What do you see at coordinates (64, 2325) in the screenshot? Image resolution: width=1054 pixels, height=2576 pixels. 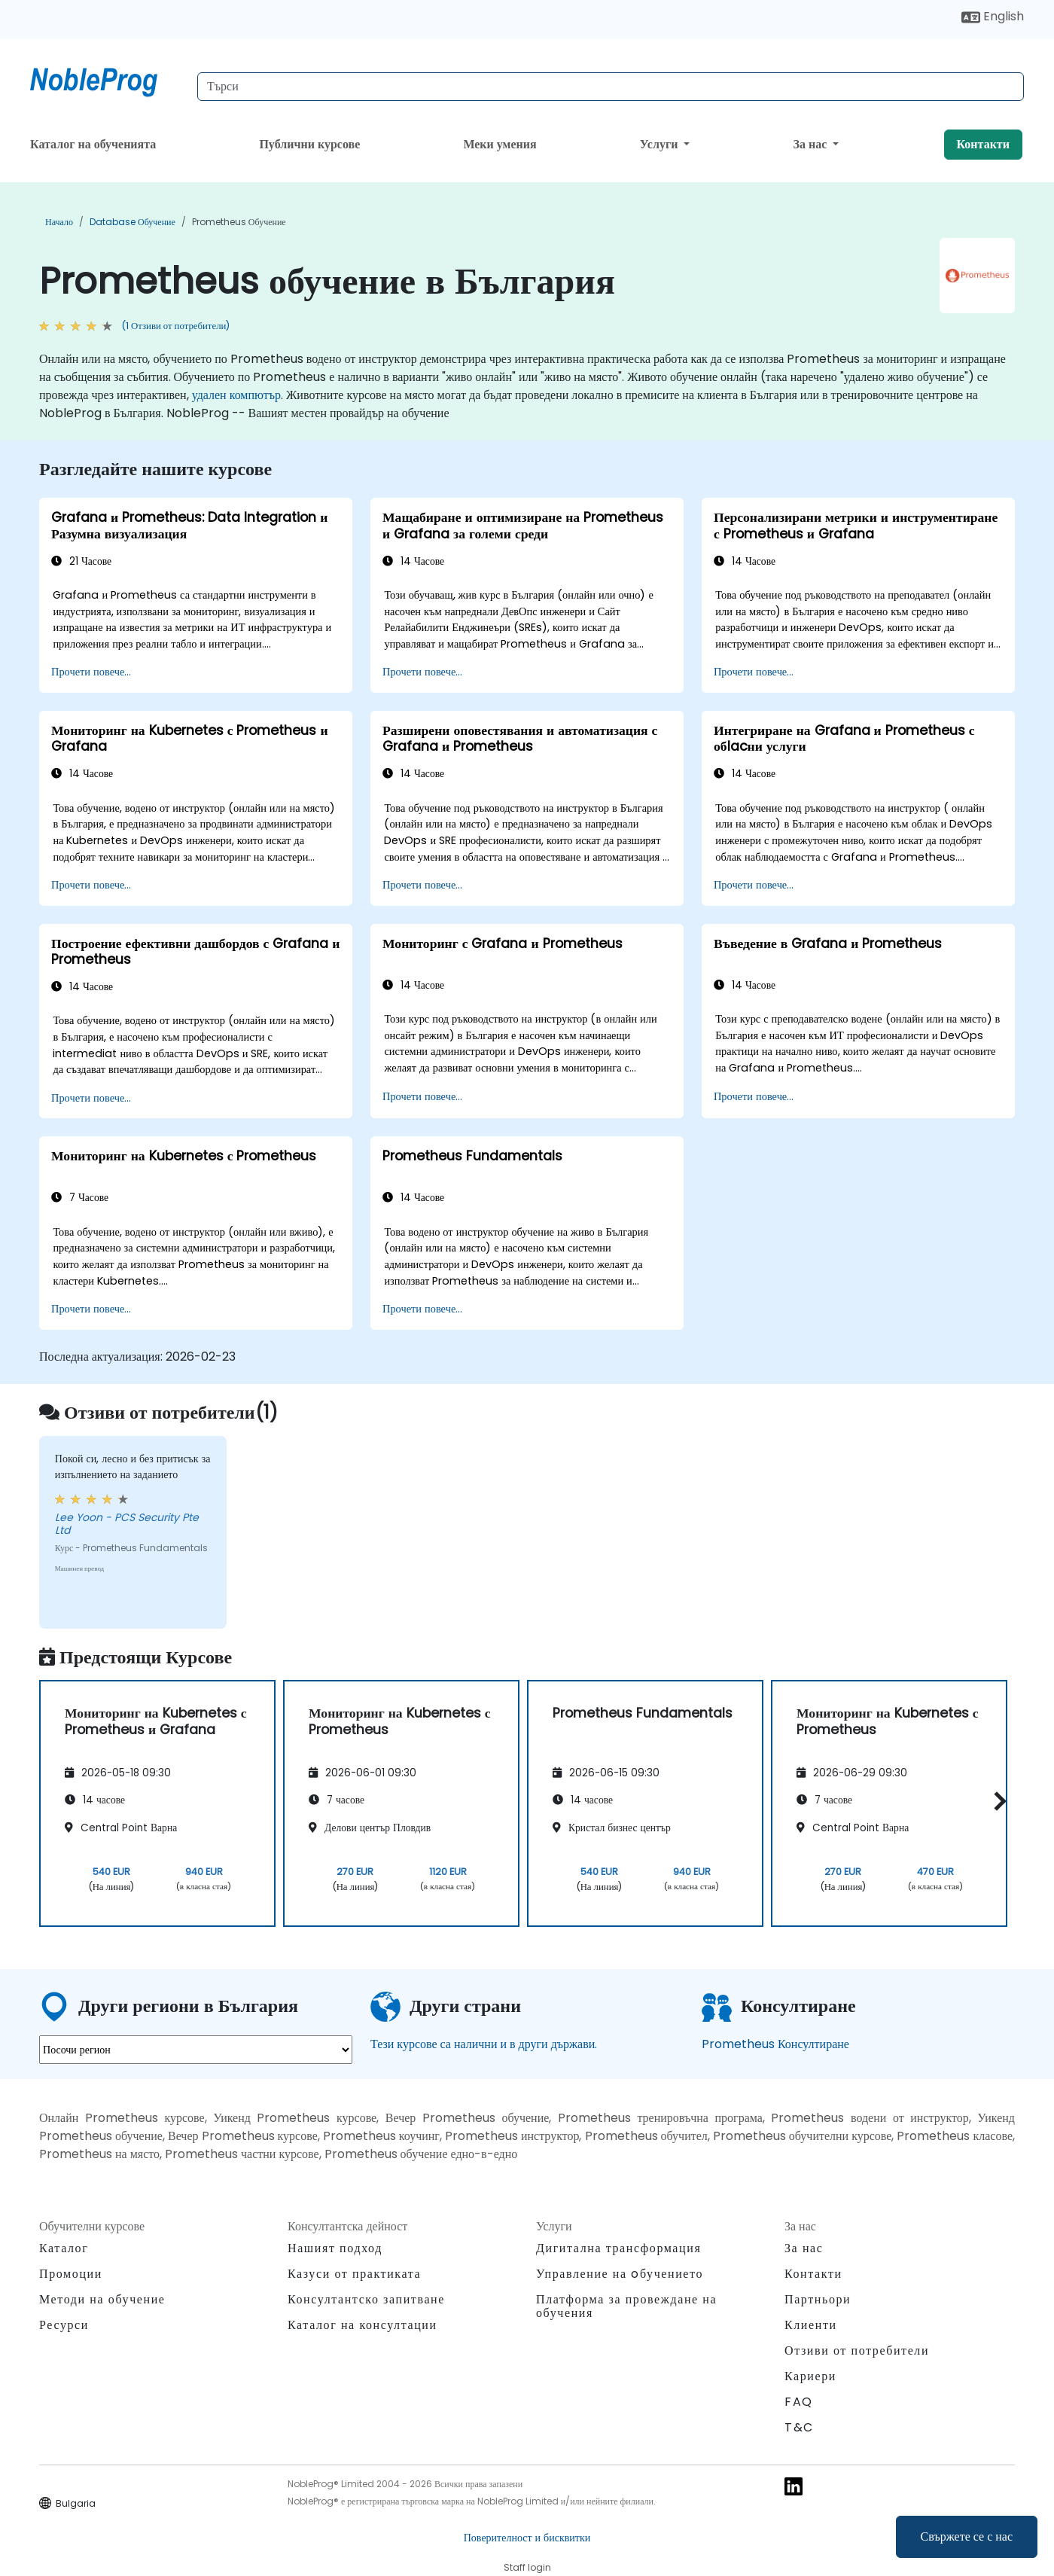 I see `Ресурси` at bounding box center [64, 2325].